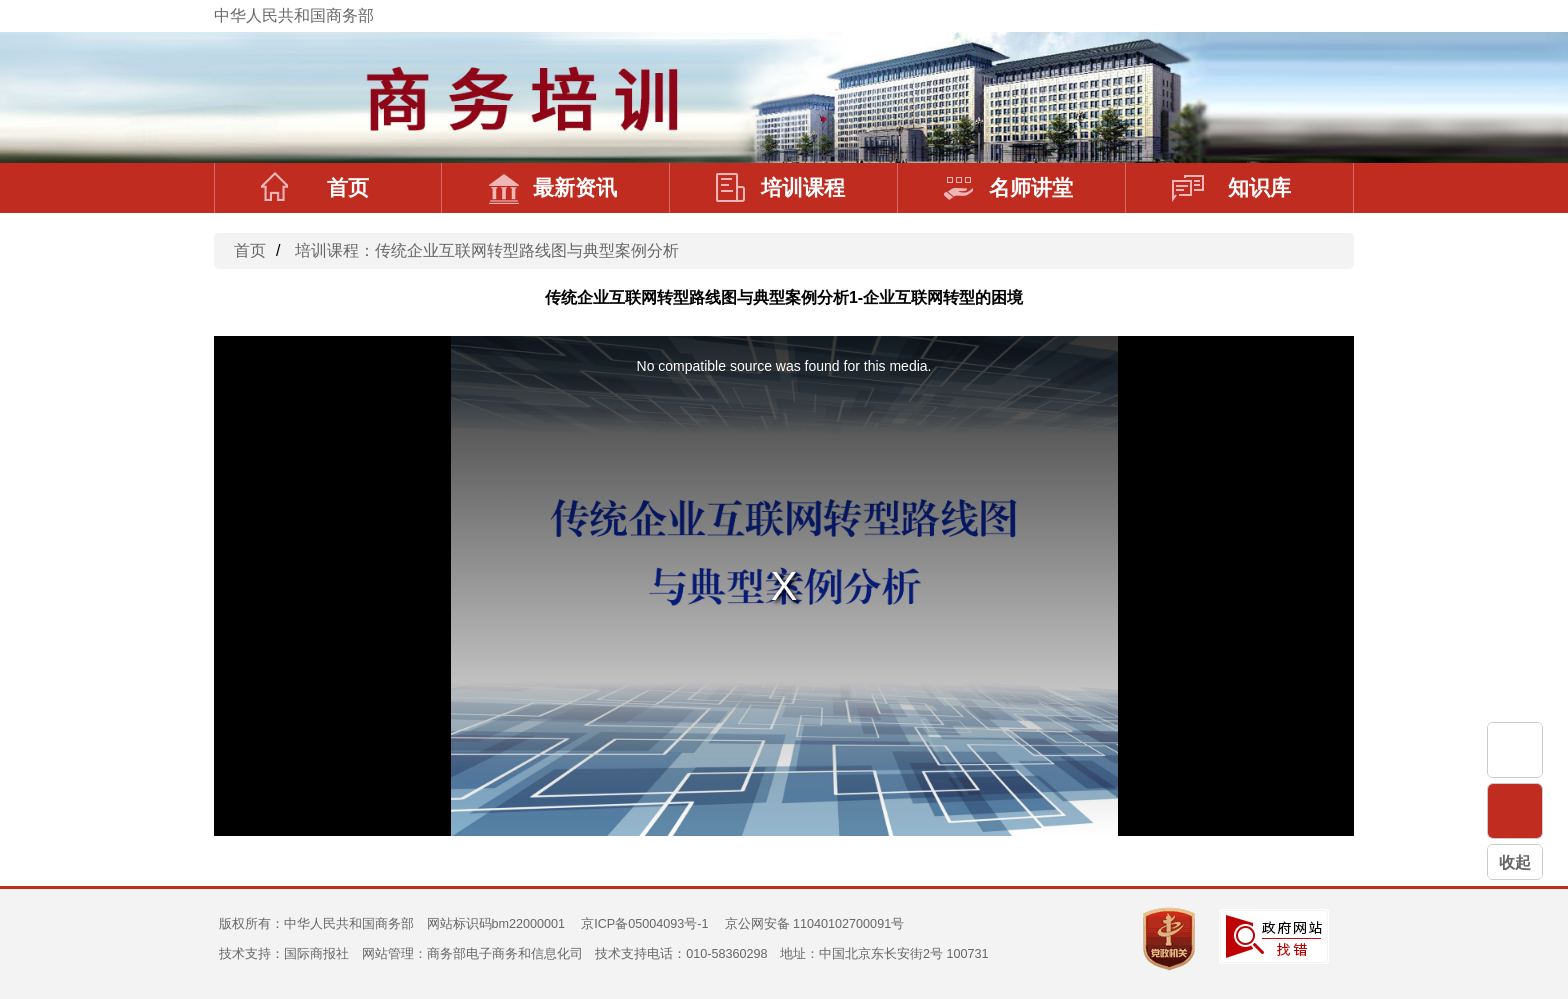  Describe the element at coordinates (315, 188) in the screenshot. I see `首页` at that location.